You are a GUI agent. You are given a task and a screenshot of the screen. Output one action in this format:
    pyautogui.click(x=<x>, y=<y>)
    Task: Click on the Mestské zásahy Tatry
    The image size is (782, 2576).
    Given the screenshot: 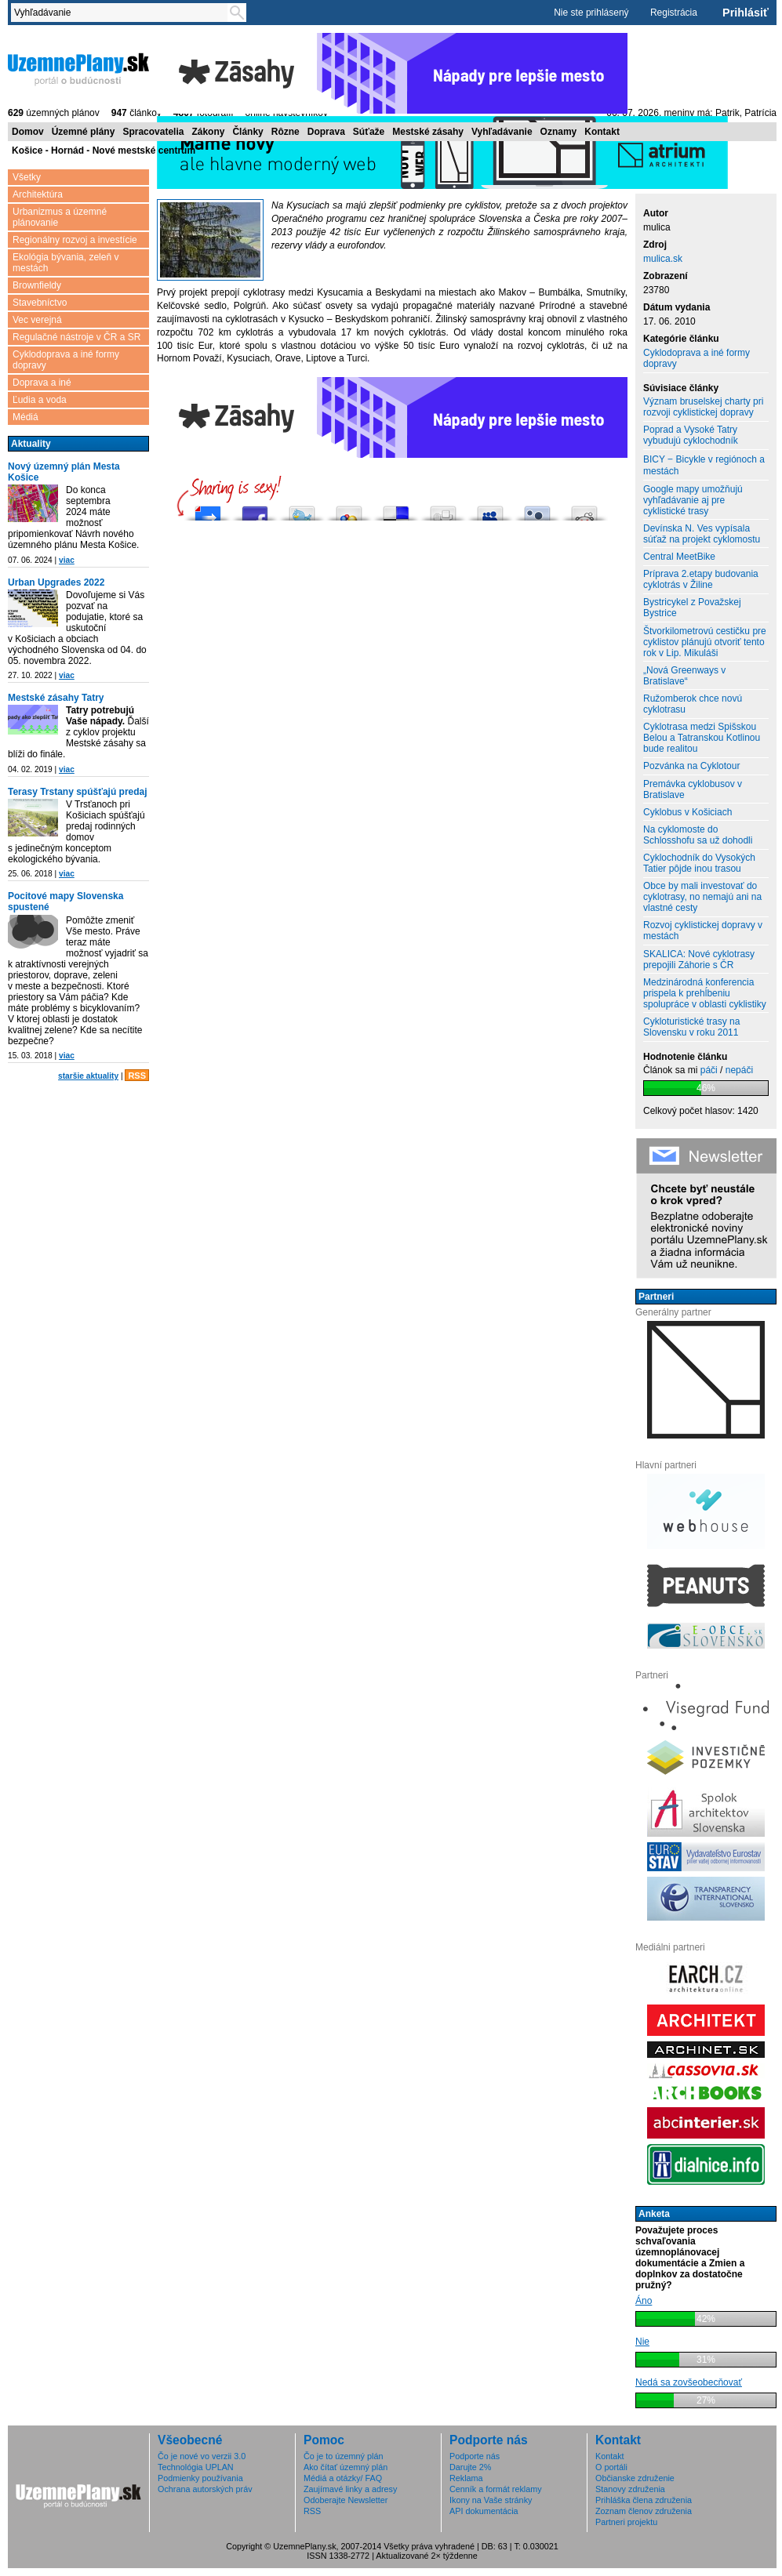 What is the action you would take?
    pyautogui.click(x=56, y=697)
    